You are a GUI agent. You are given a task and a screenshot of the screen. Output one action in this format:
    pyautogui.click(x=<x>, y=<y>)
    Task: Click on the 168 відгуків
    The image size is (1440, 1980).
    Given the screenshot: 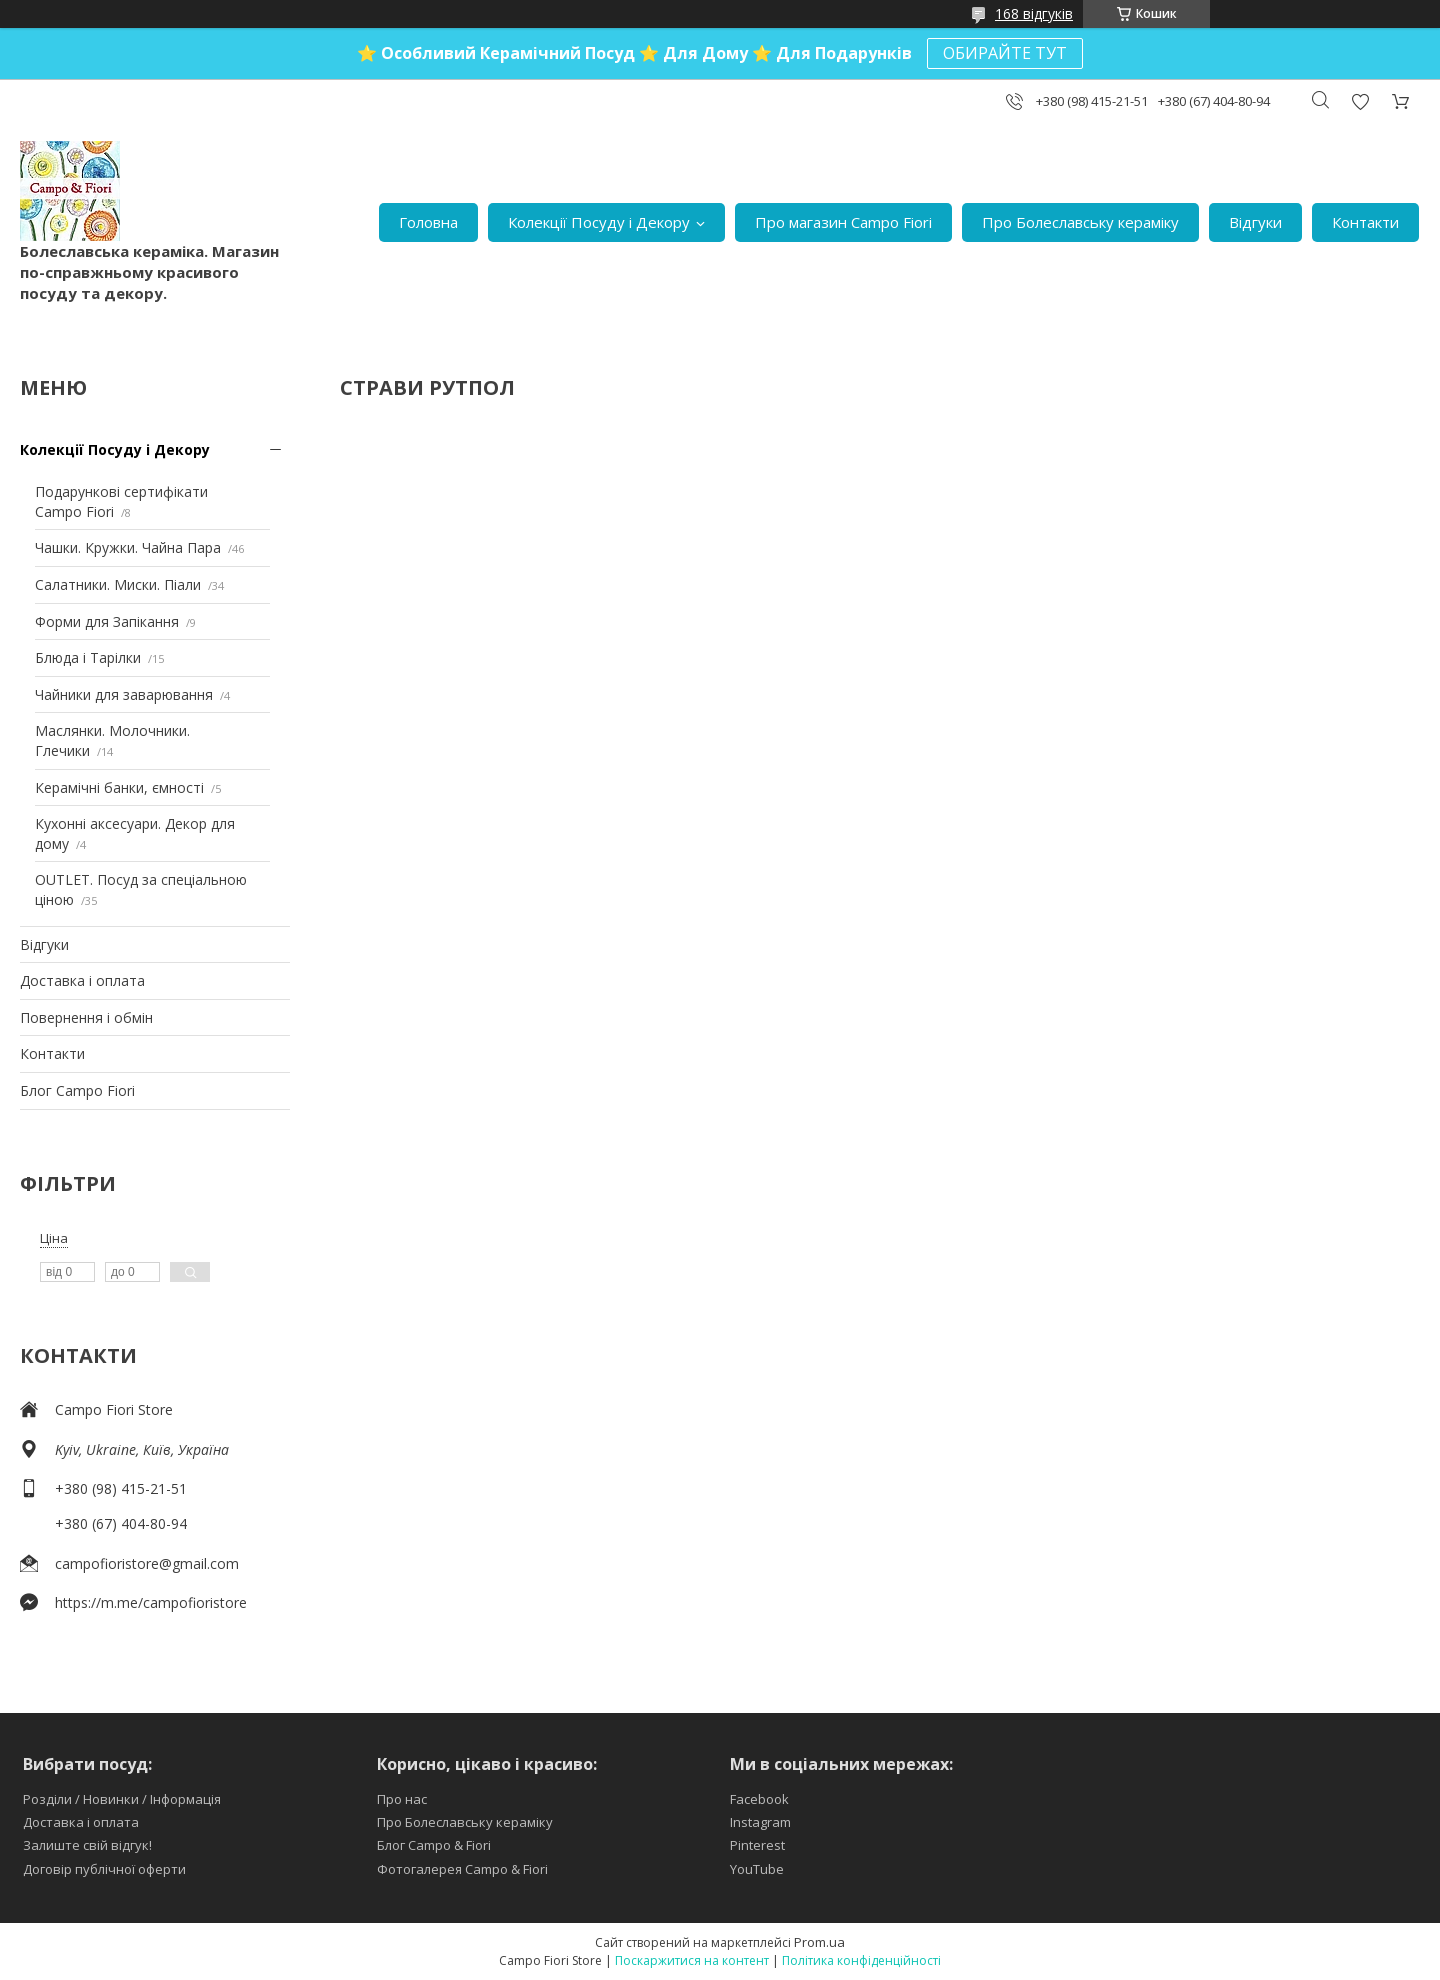 What is the action you would take?
    pyautogui.click(x=1034, y=13)
    